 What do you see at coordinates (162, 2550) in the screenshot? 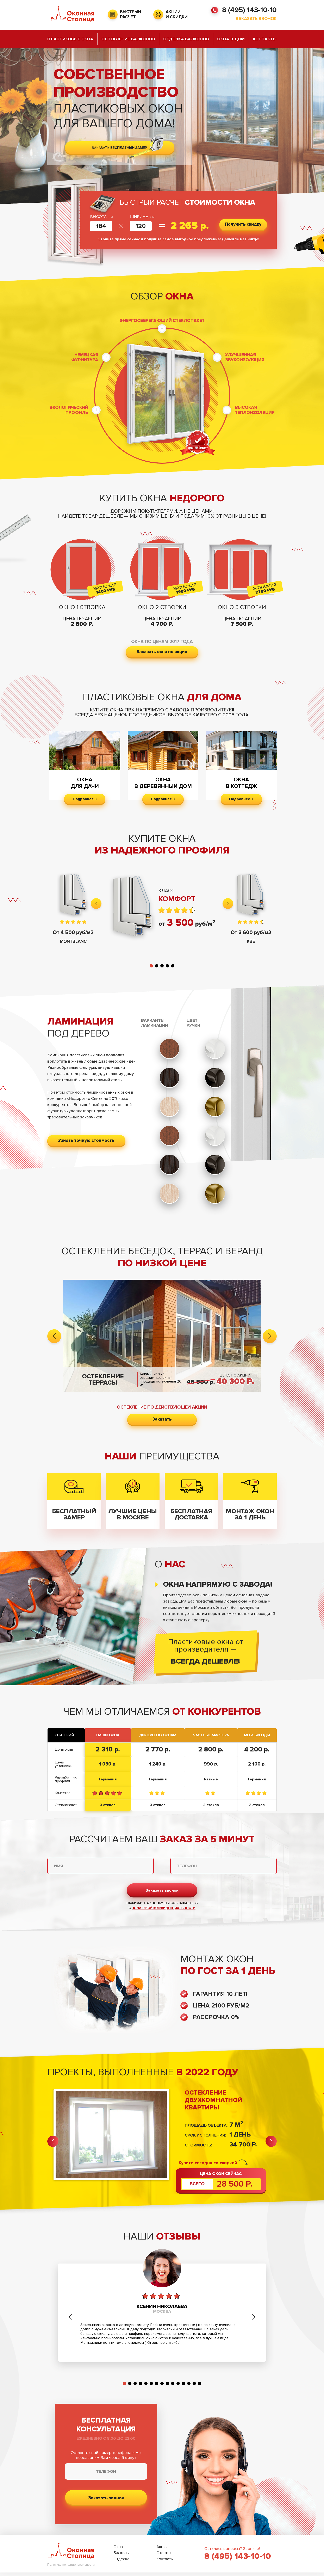
I see `Акции` at bounding box center [162, 2550].